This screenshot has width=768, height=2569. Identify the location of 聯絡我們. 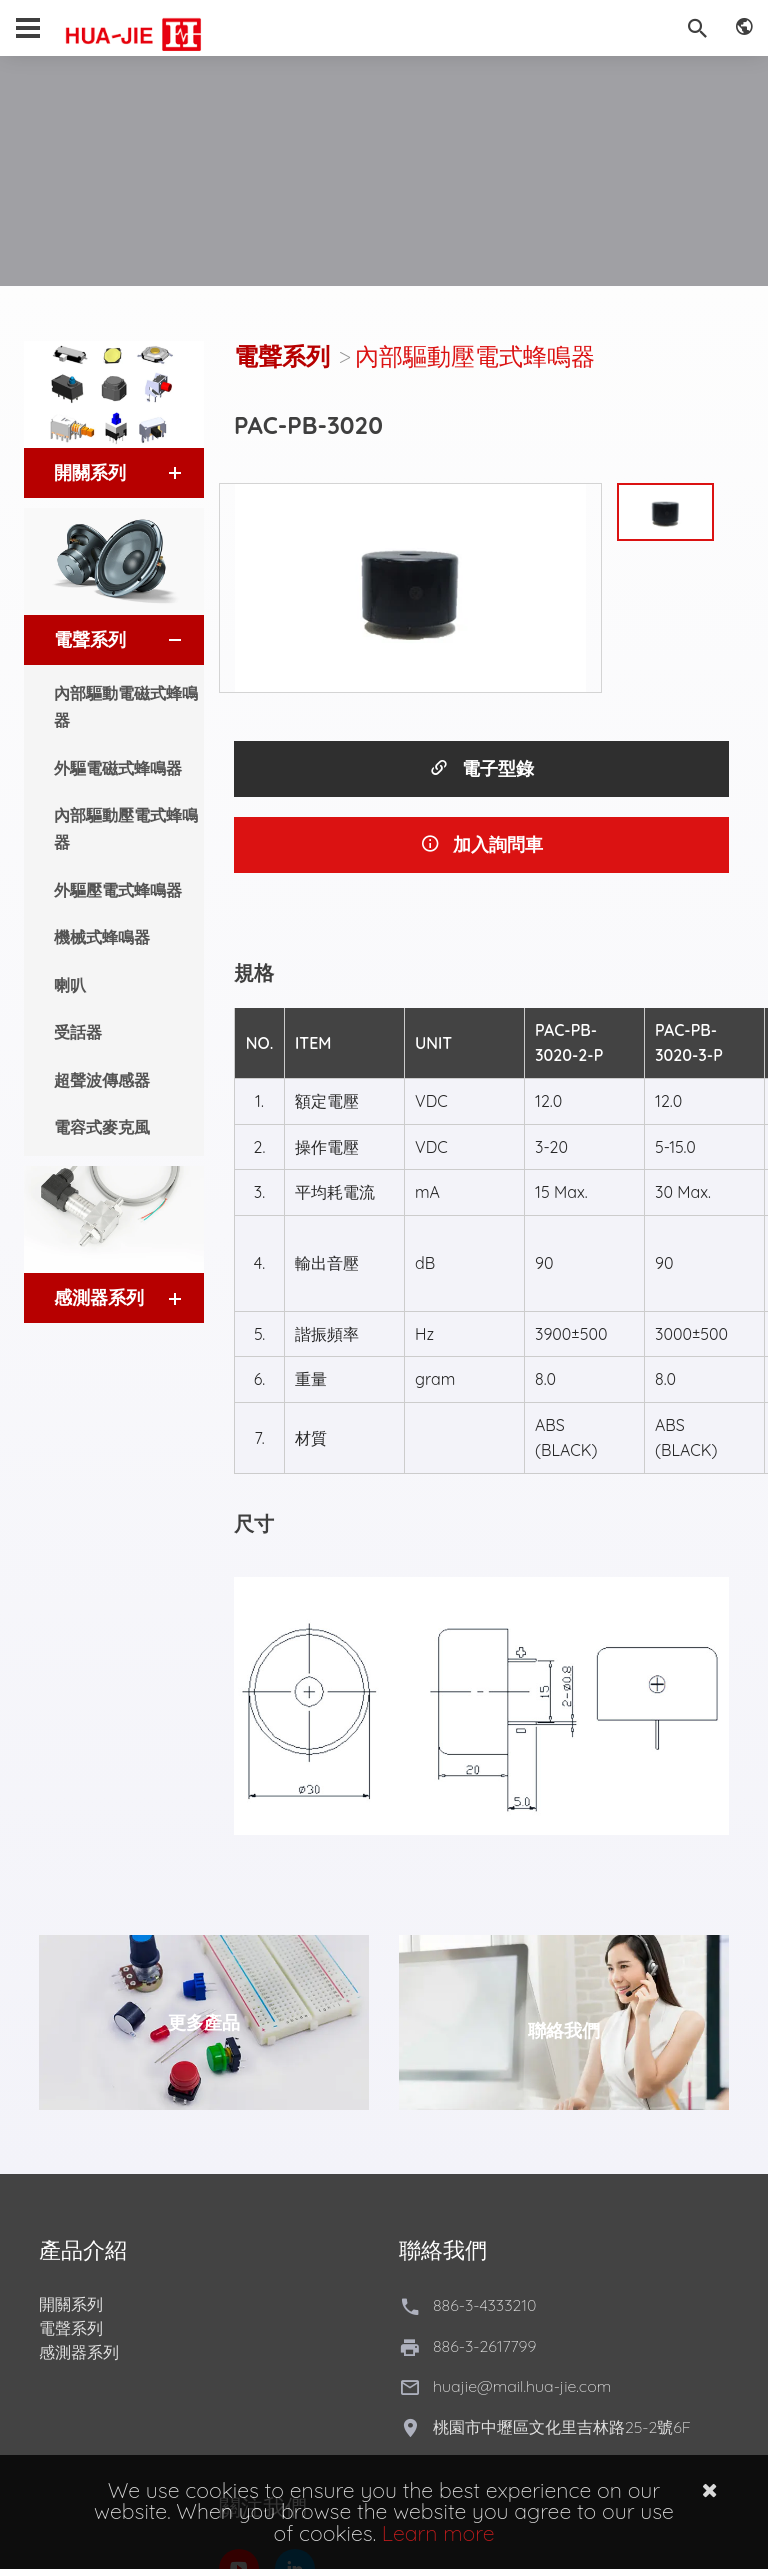
(564, 2030).